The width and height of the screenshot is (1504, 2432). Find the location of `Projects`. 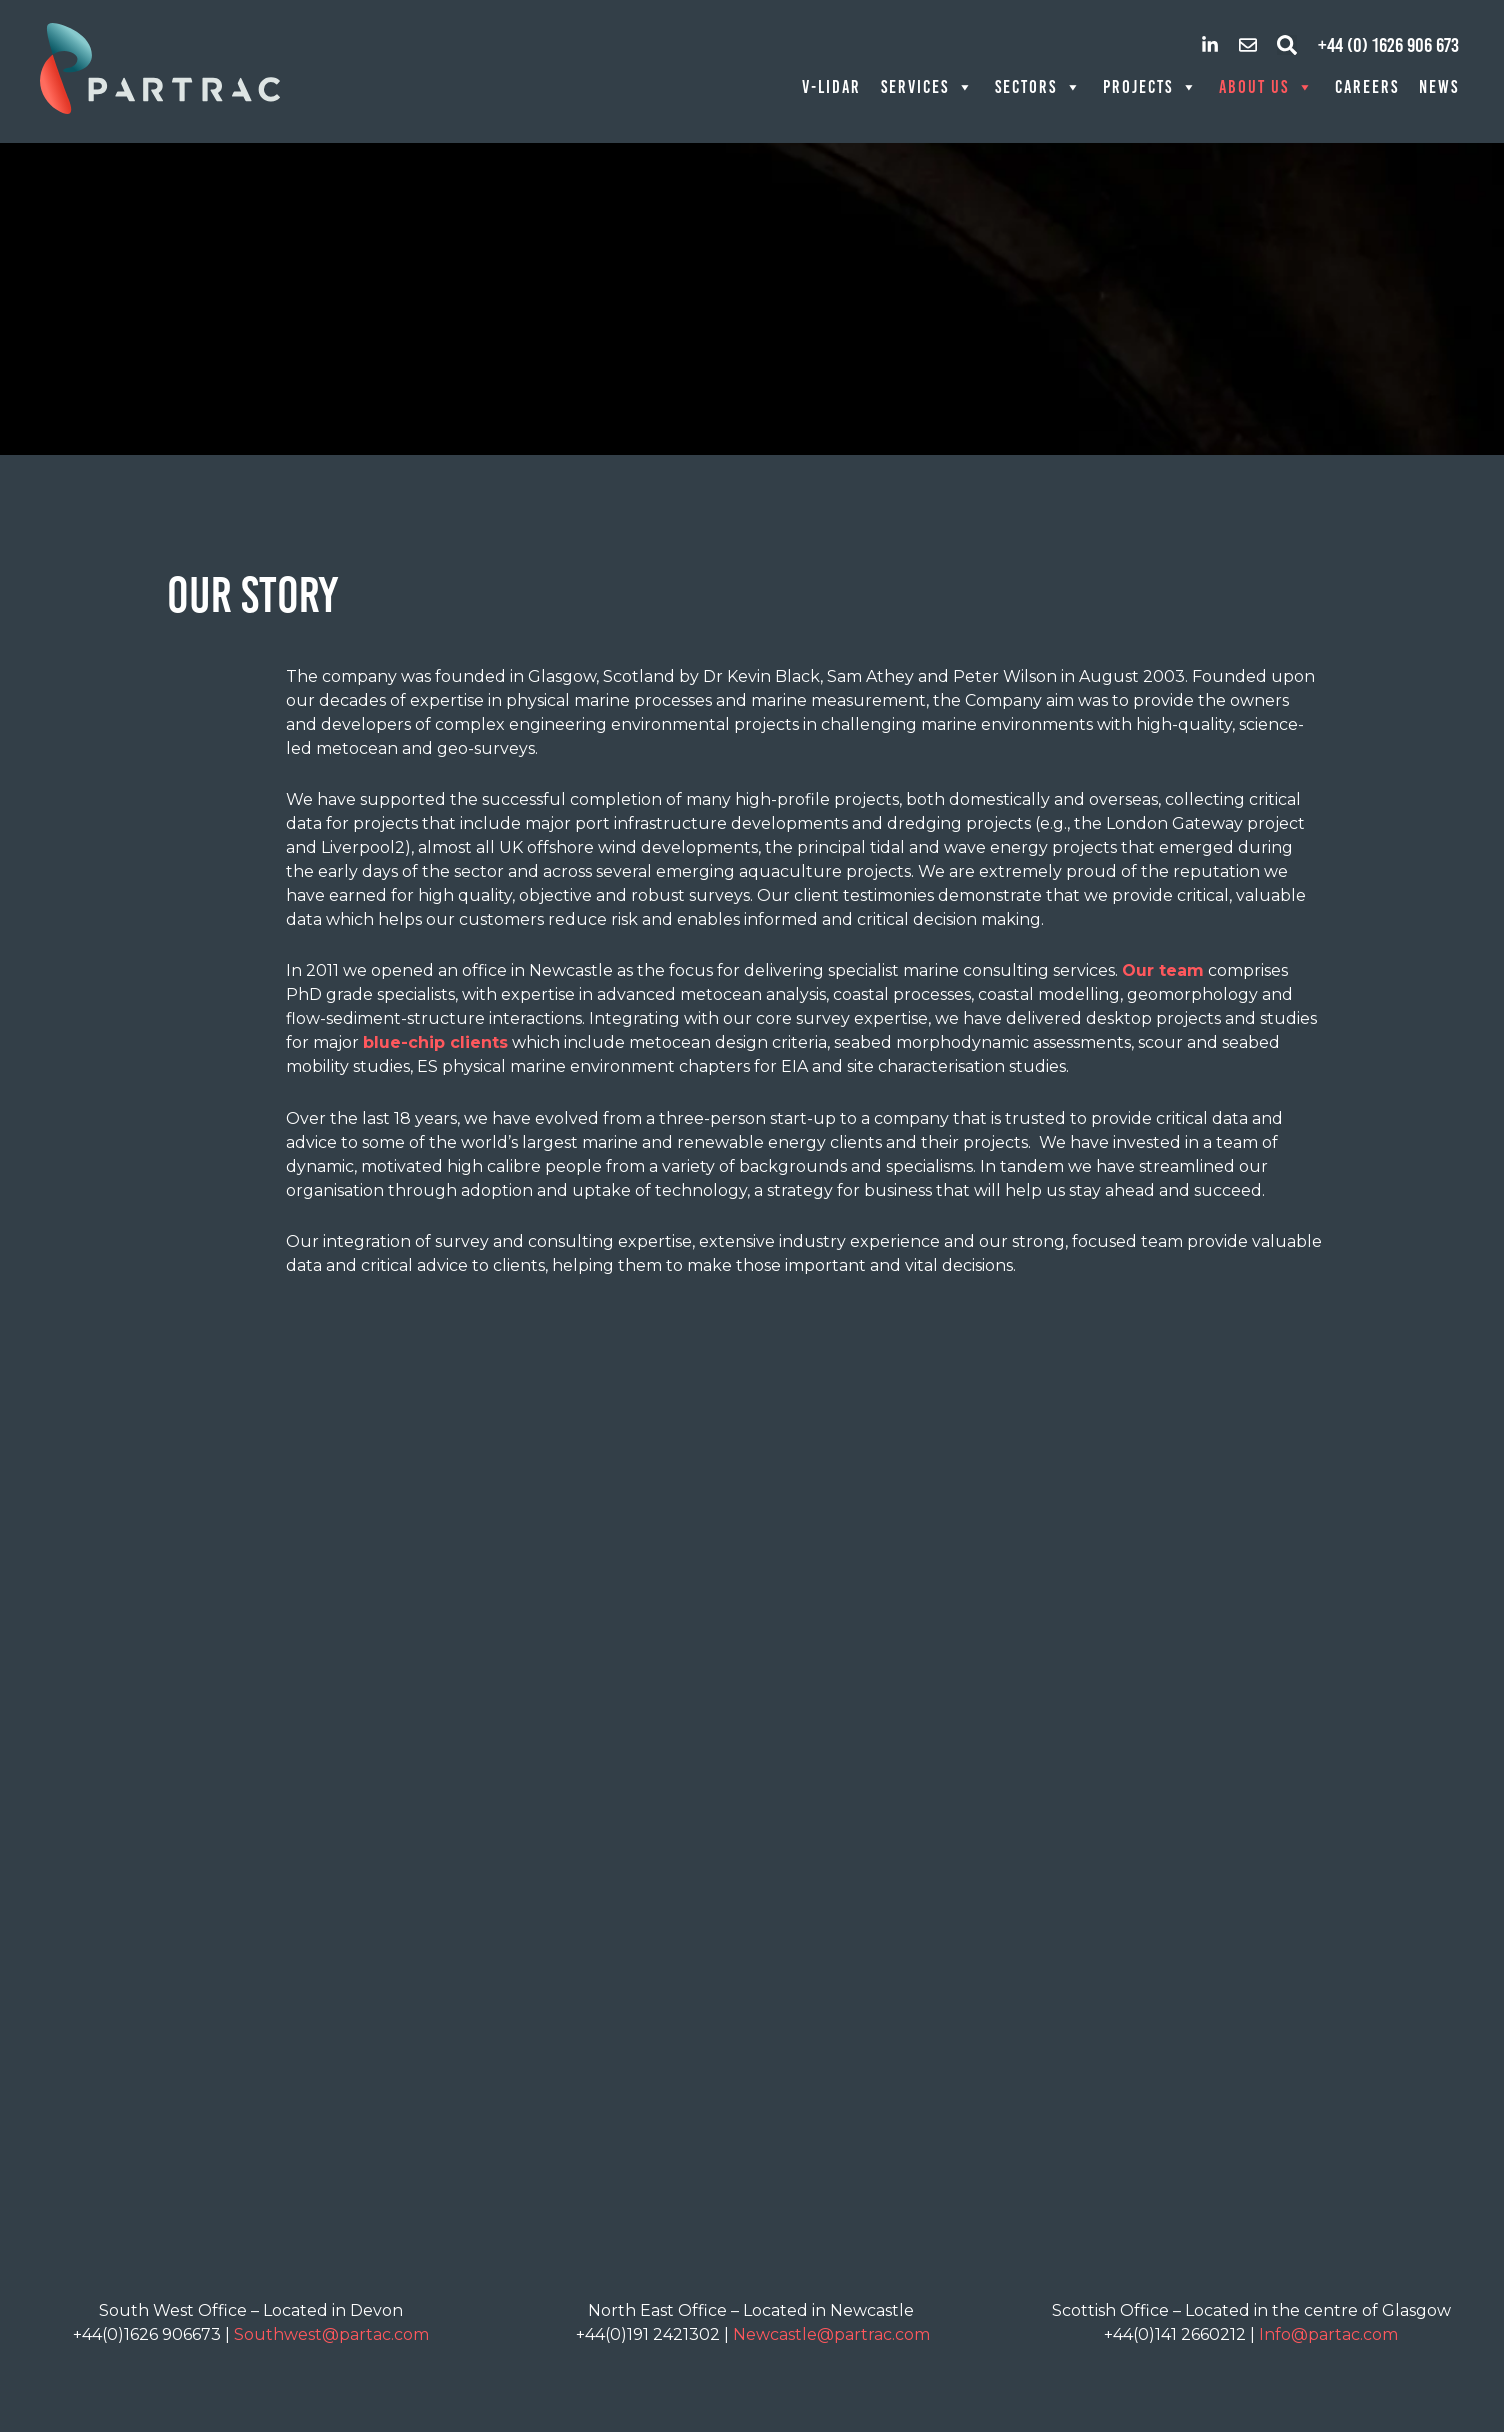

Projects is located at coordinates (1151, 87).